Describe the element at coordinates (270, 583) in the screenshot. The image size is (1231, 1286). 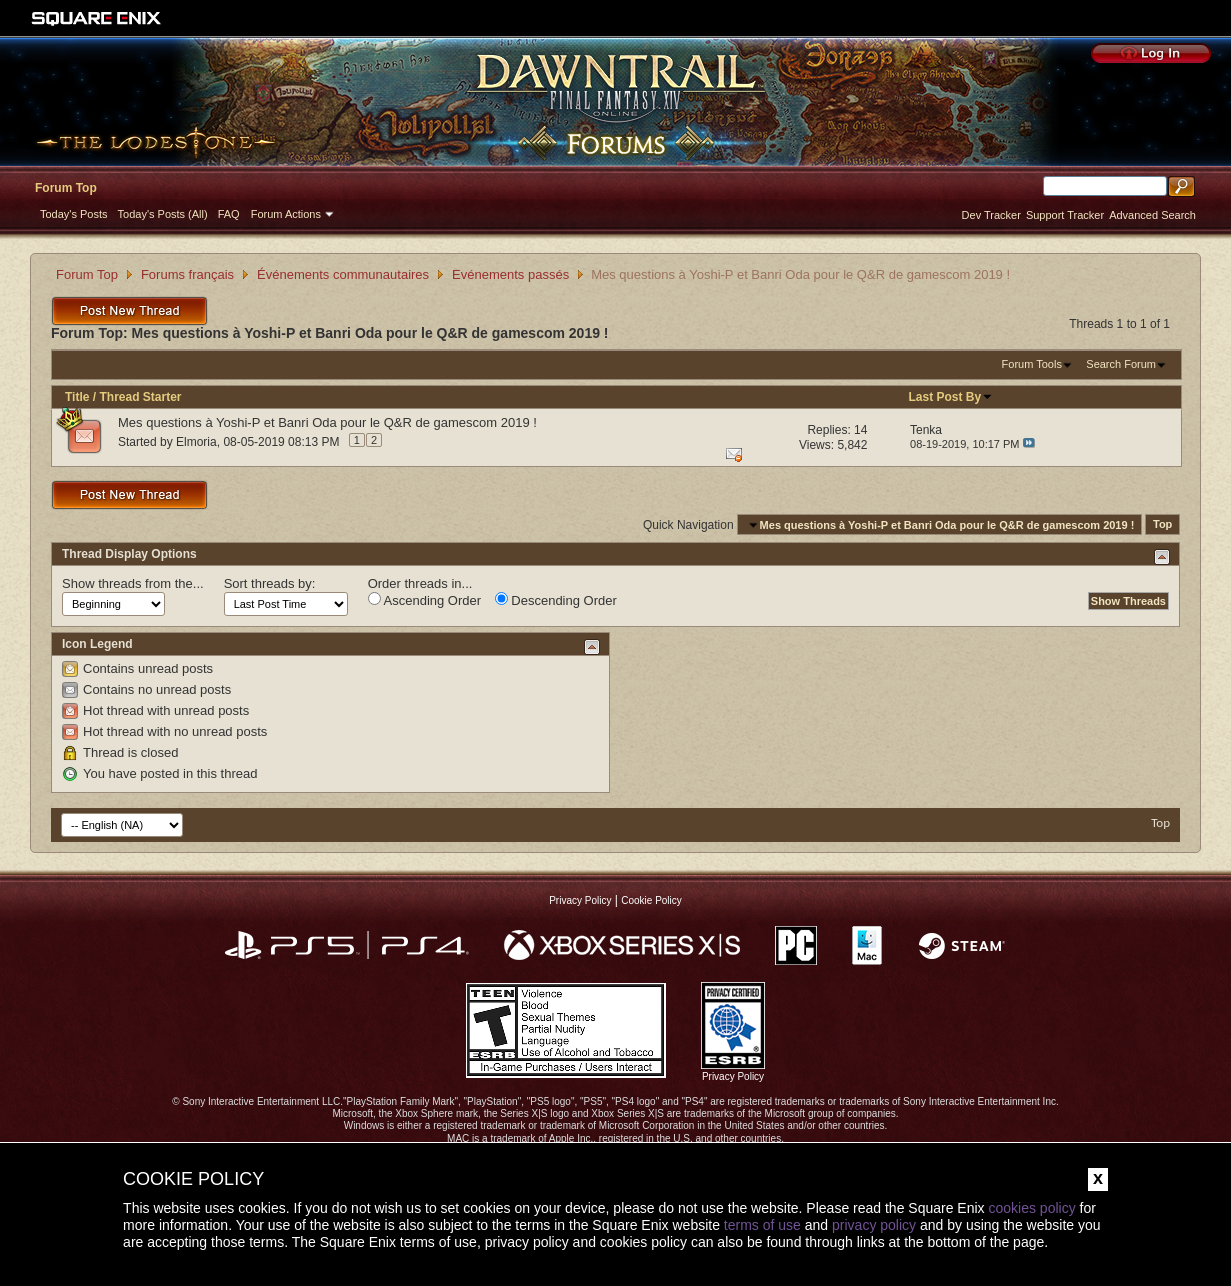
I see `Sort threads by:` at that location.